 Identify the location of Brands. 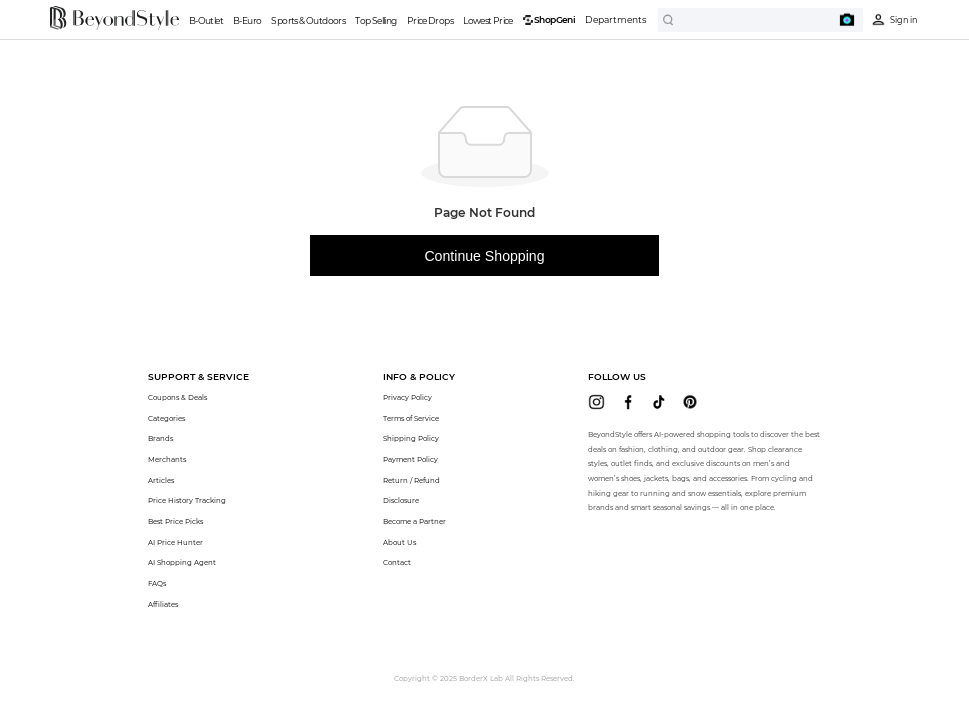
(160, 438).